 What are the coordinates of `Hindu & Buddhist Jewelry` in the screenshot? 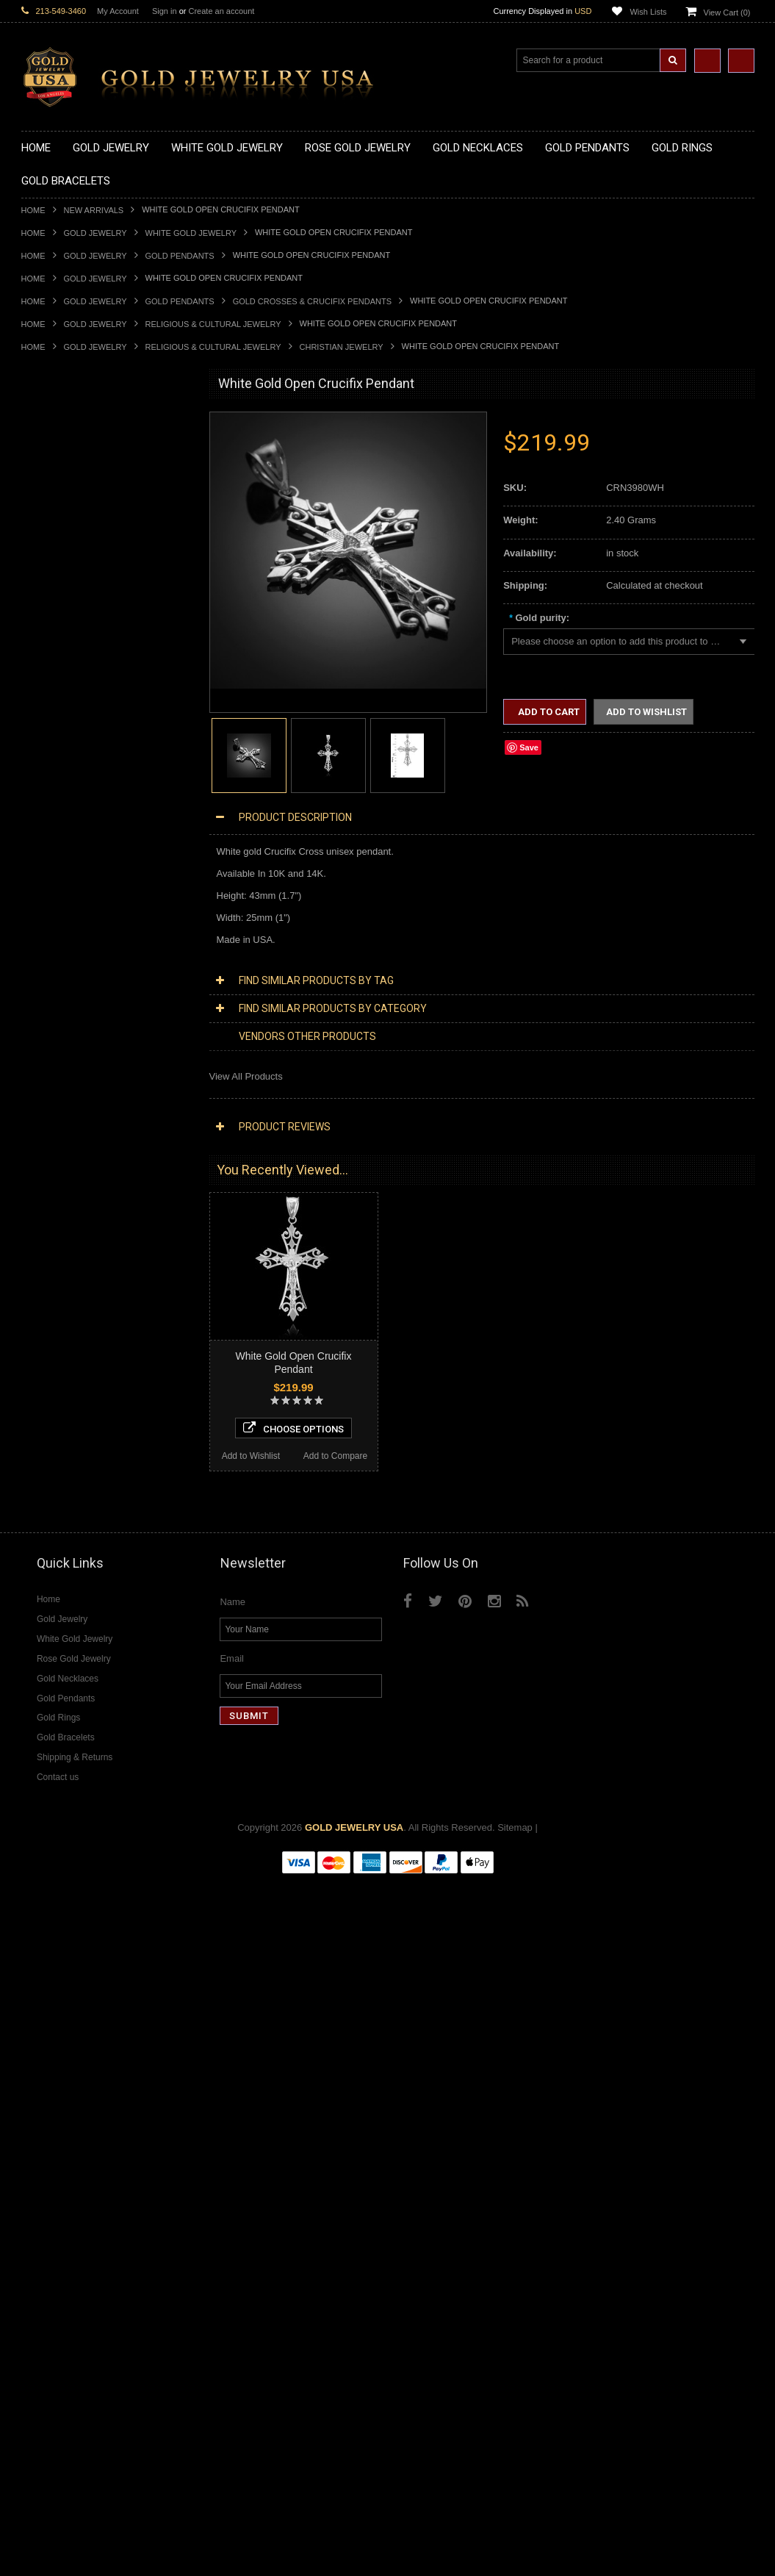 It's located at (75, 1230).